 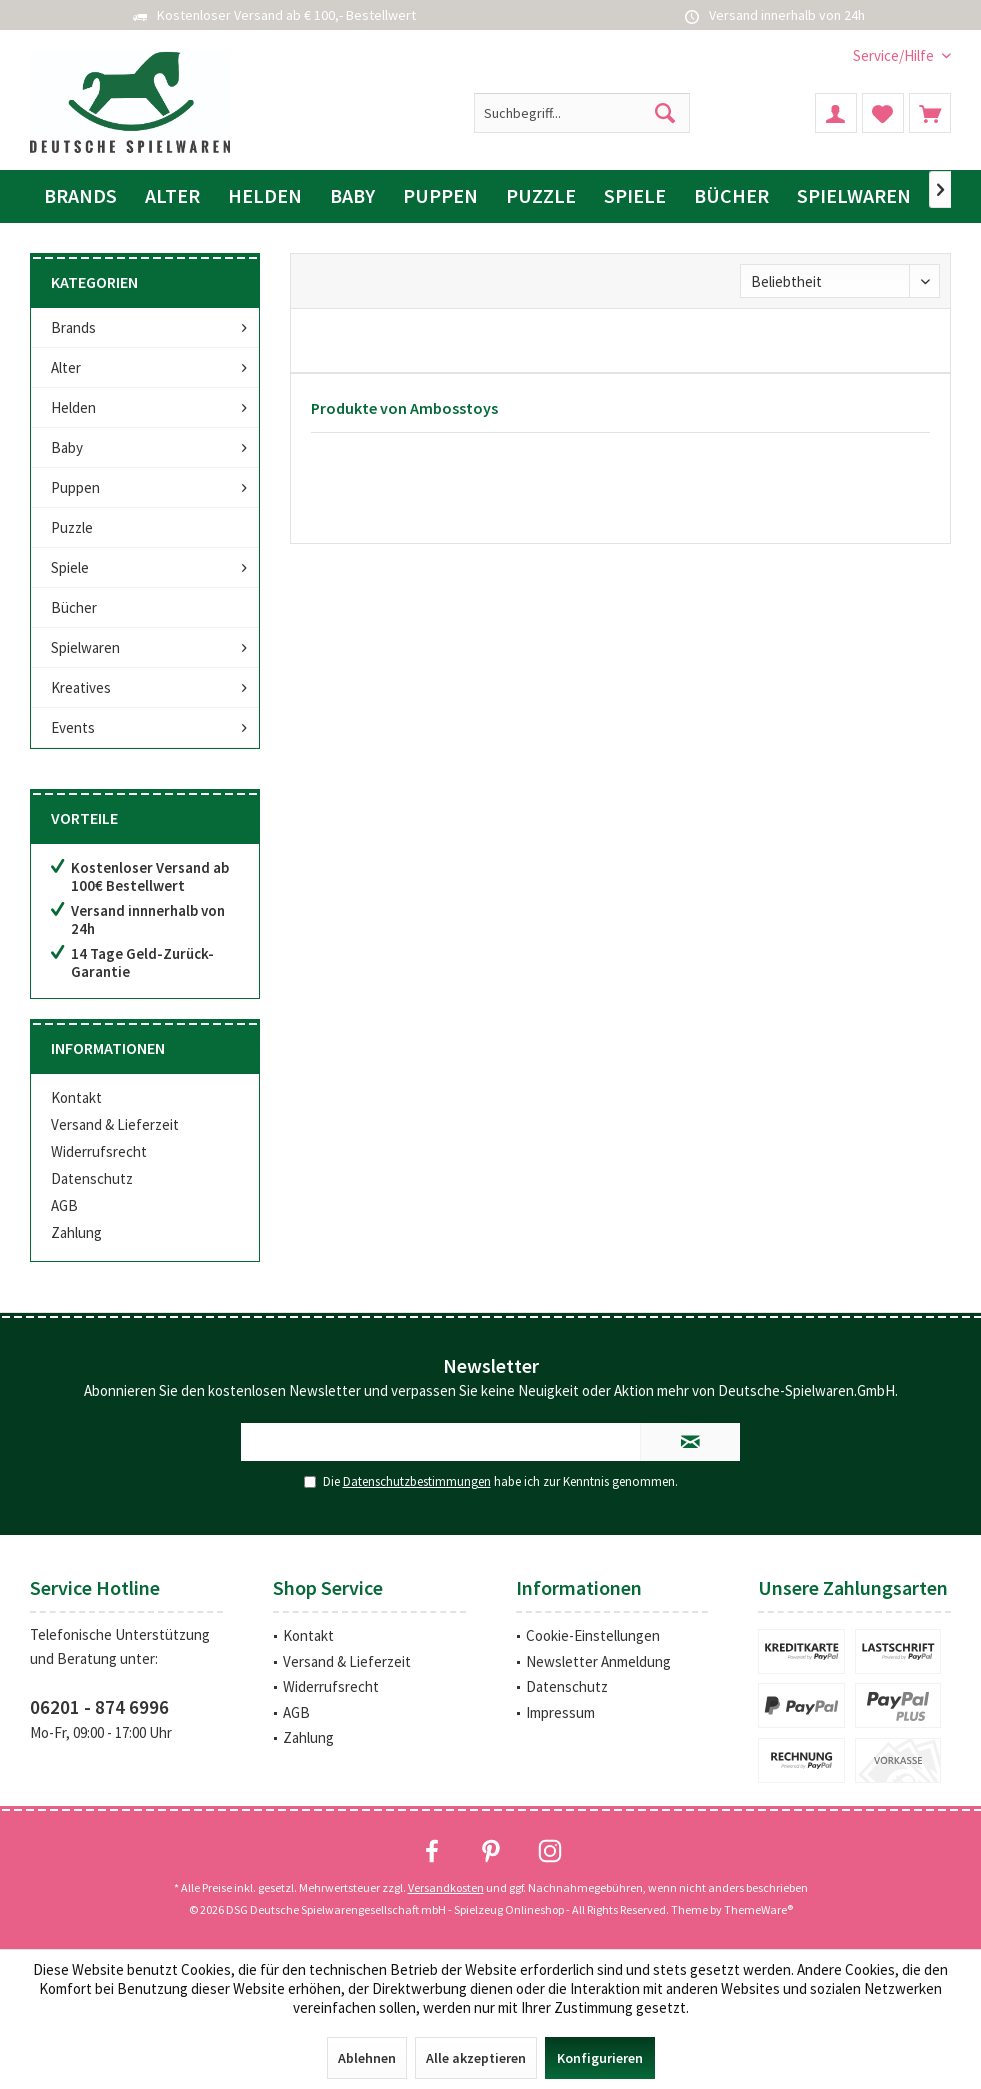 What do you see at coordinates (76, 1232) in the screenshot?
I see `Zahlung` at bounding box center [76, 1232].